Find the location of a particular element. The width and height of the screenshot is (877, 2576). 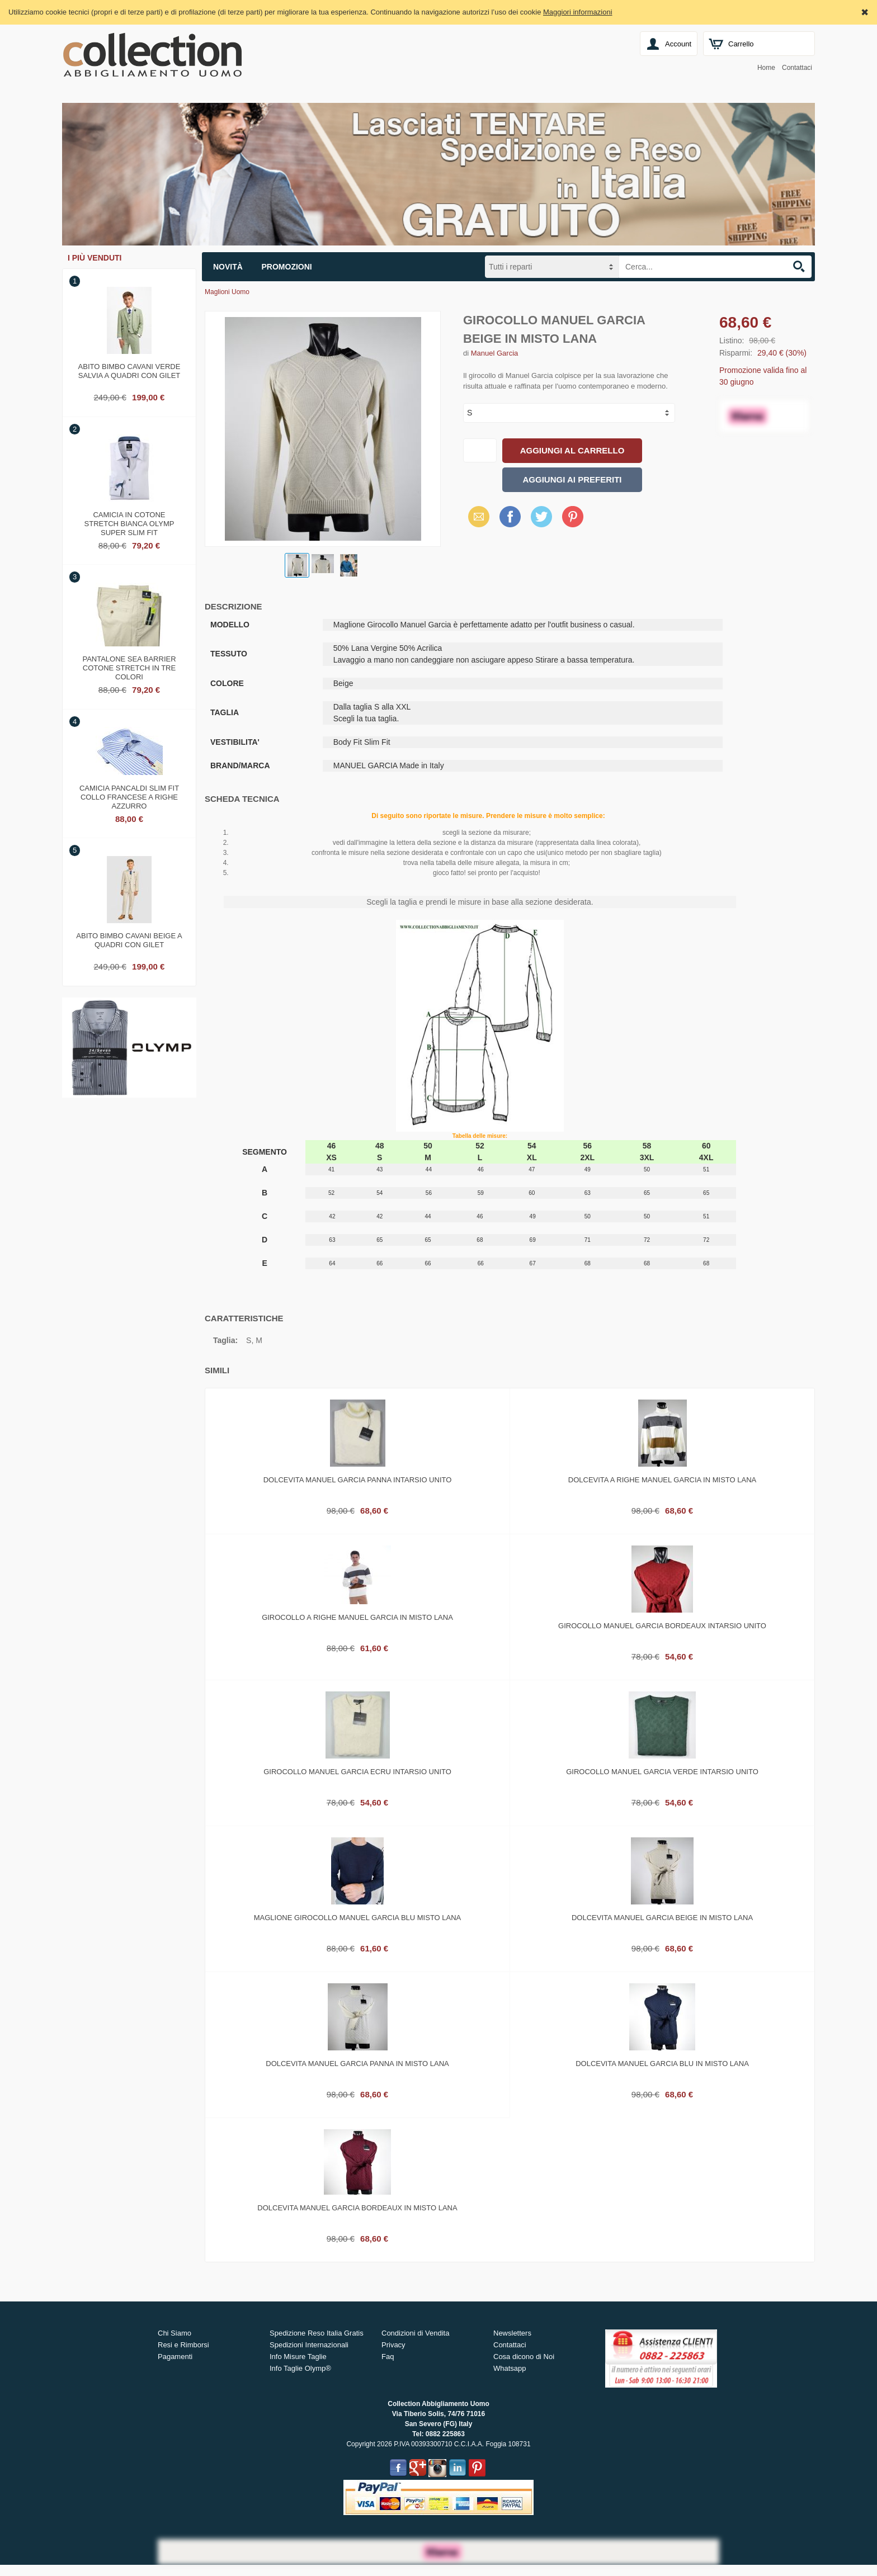

Carrello is located at coordinates (741, 44).